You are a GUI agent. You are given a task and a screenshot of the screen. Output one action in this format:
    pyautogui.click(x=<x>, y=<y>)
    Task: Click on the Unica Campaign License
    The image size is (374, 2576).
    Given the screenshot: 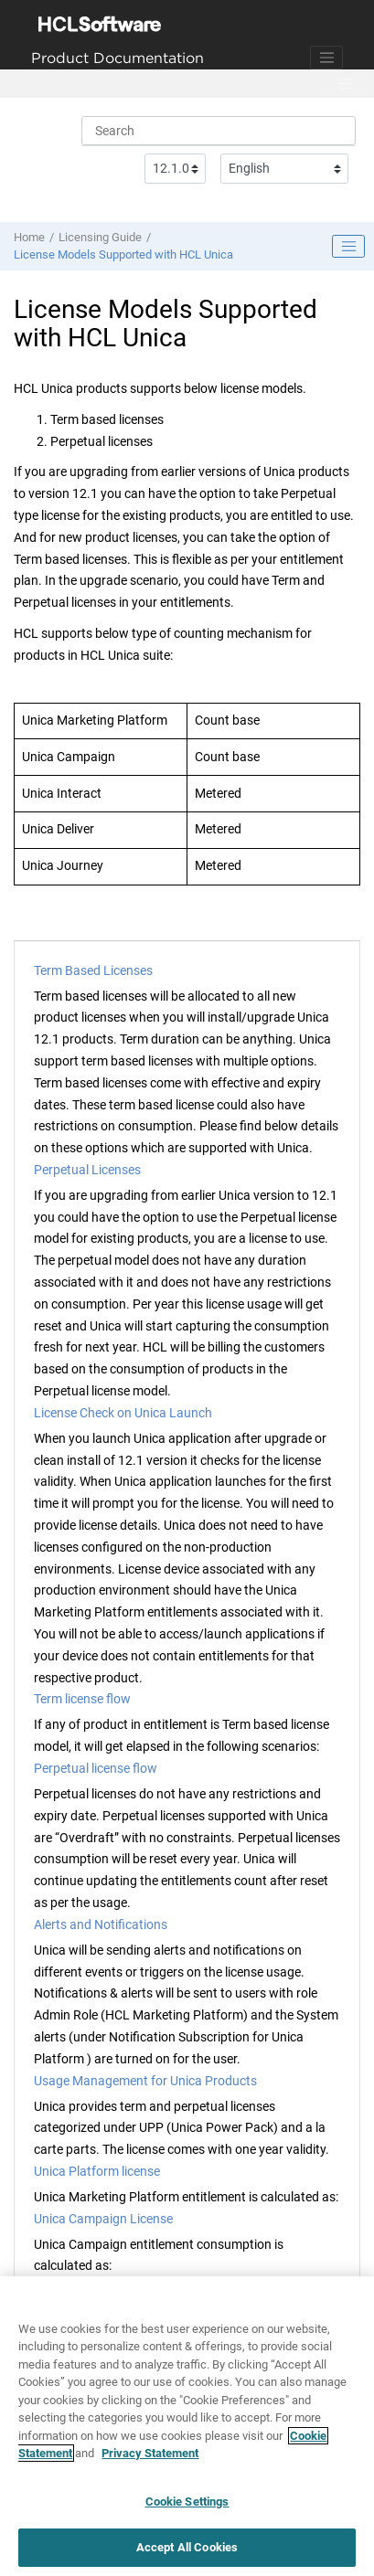 What is the action you would take?
    pyautogui.click(x=103, y=2218)
    